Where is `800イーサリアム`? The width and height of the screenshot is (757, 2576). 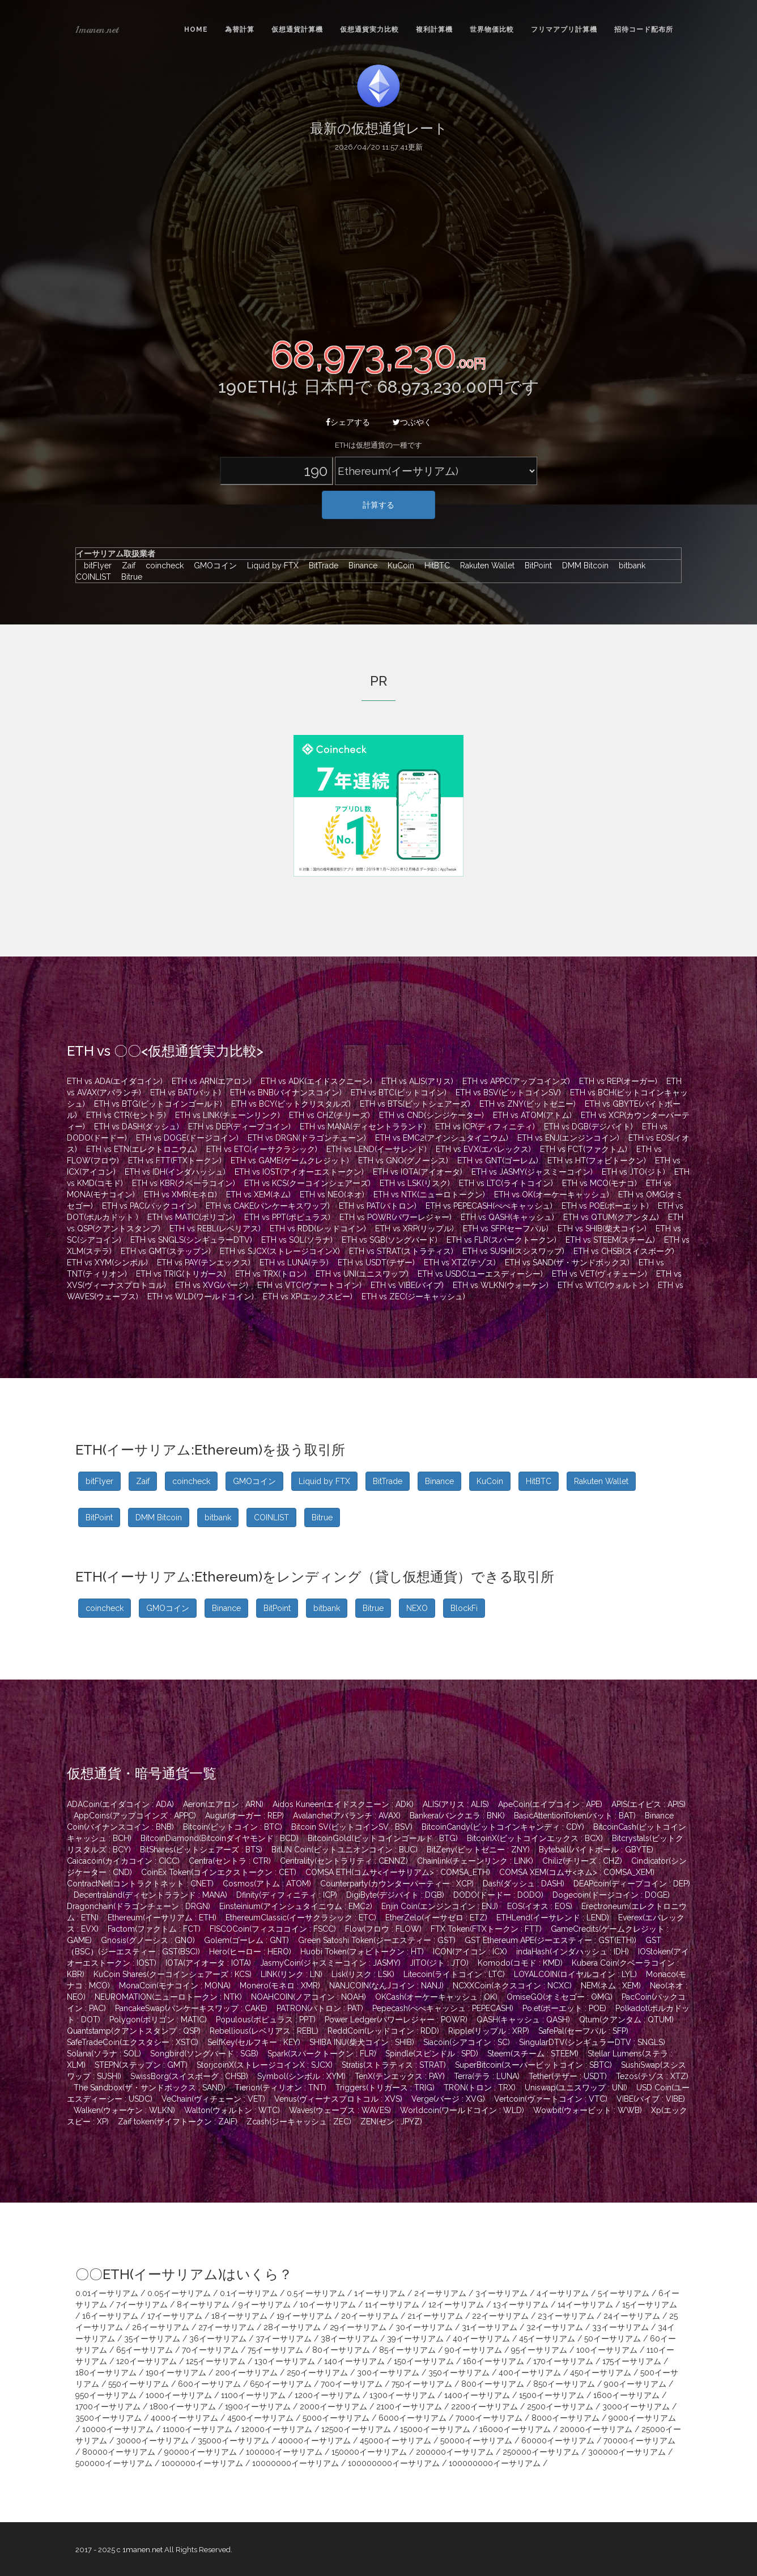 800イーサリアム is located at coordinates (492, 2383).